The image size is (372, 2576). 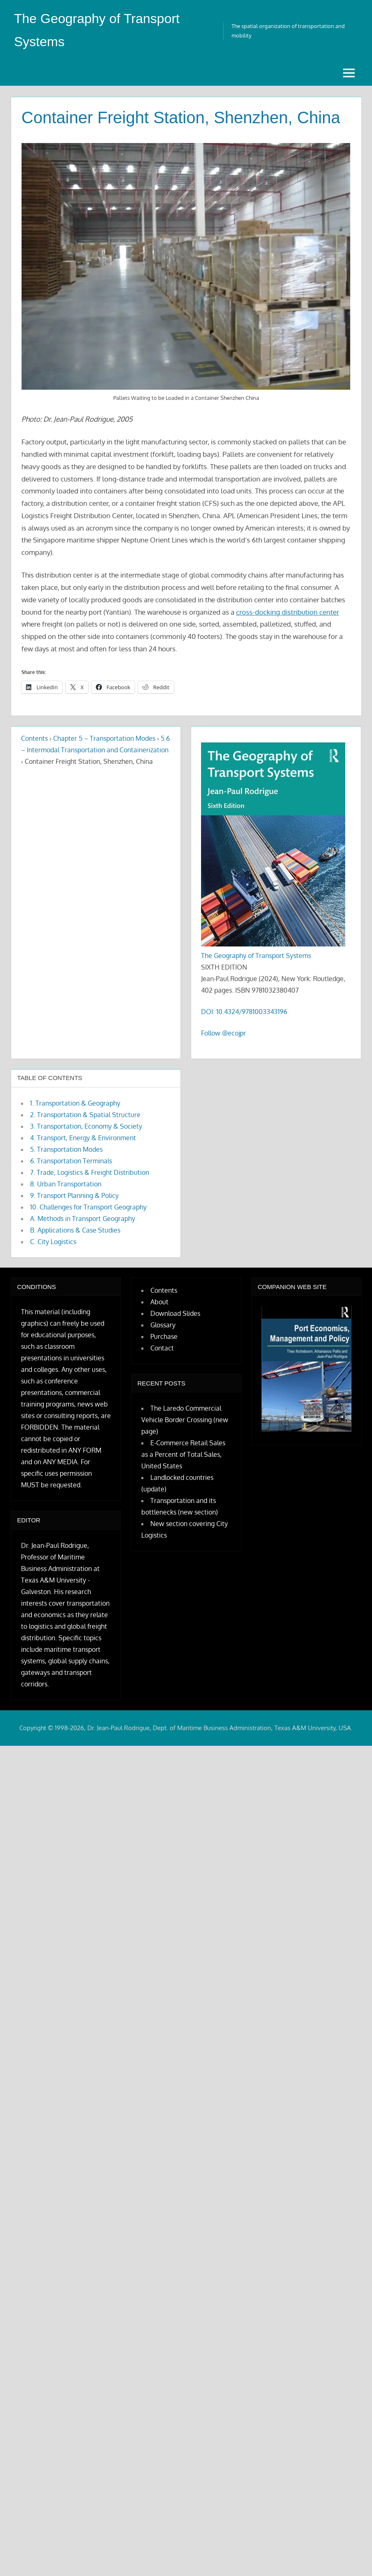 I want to click on DOI: 10.4324/9781003343196, so click(x=244, y=1011).